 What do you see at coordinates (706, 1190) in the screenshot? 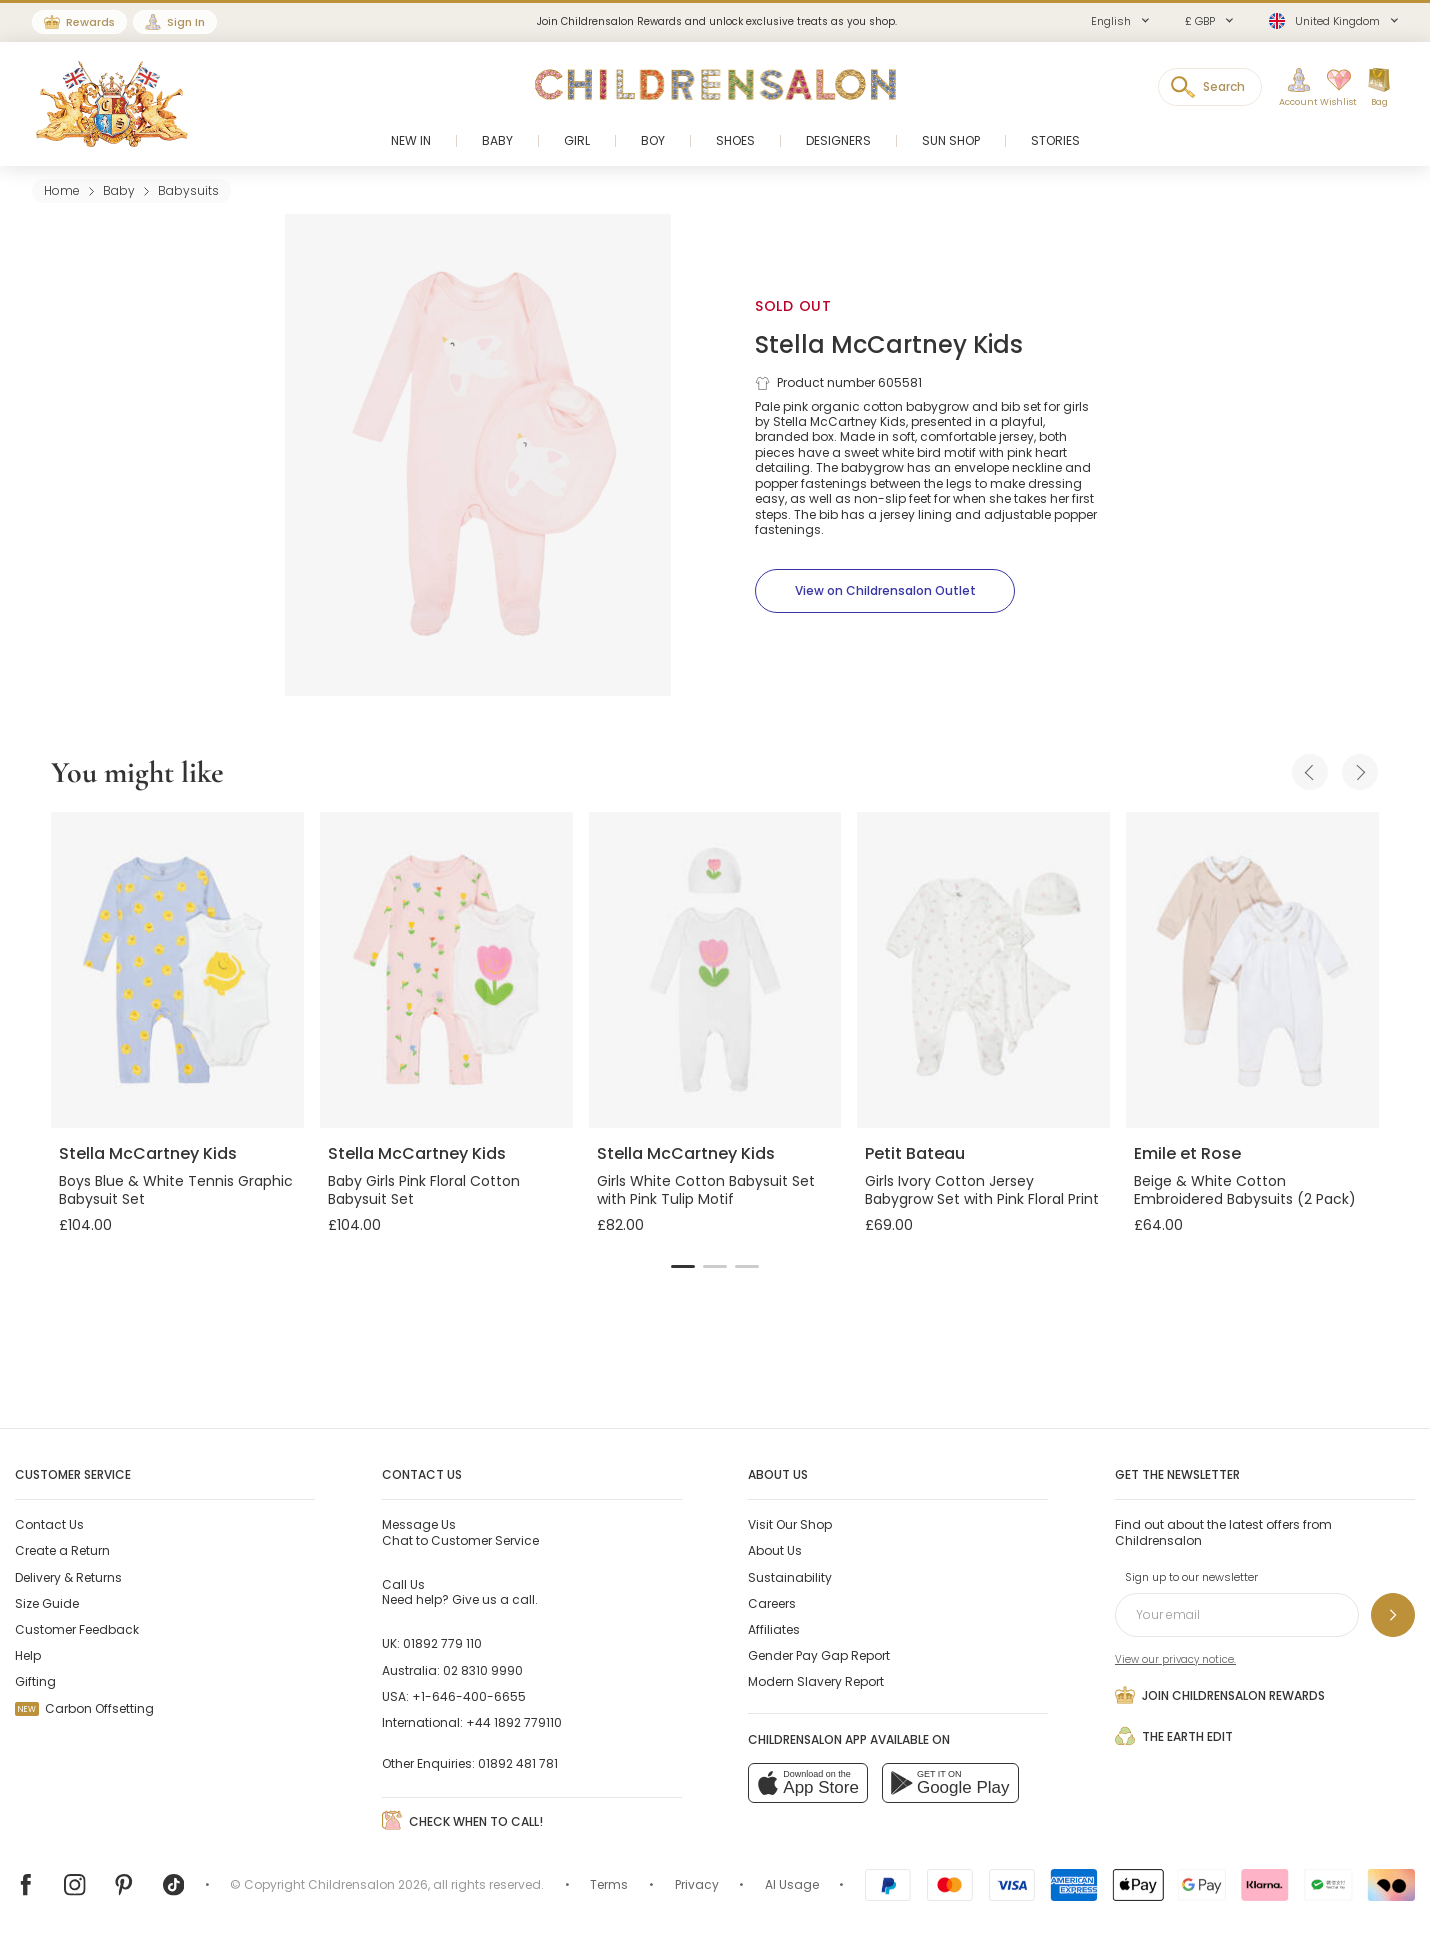
I see `Girls White Cotton Babysuit Set with Pink Tulip Motif` at bounding box center [706, 1190].